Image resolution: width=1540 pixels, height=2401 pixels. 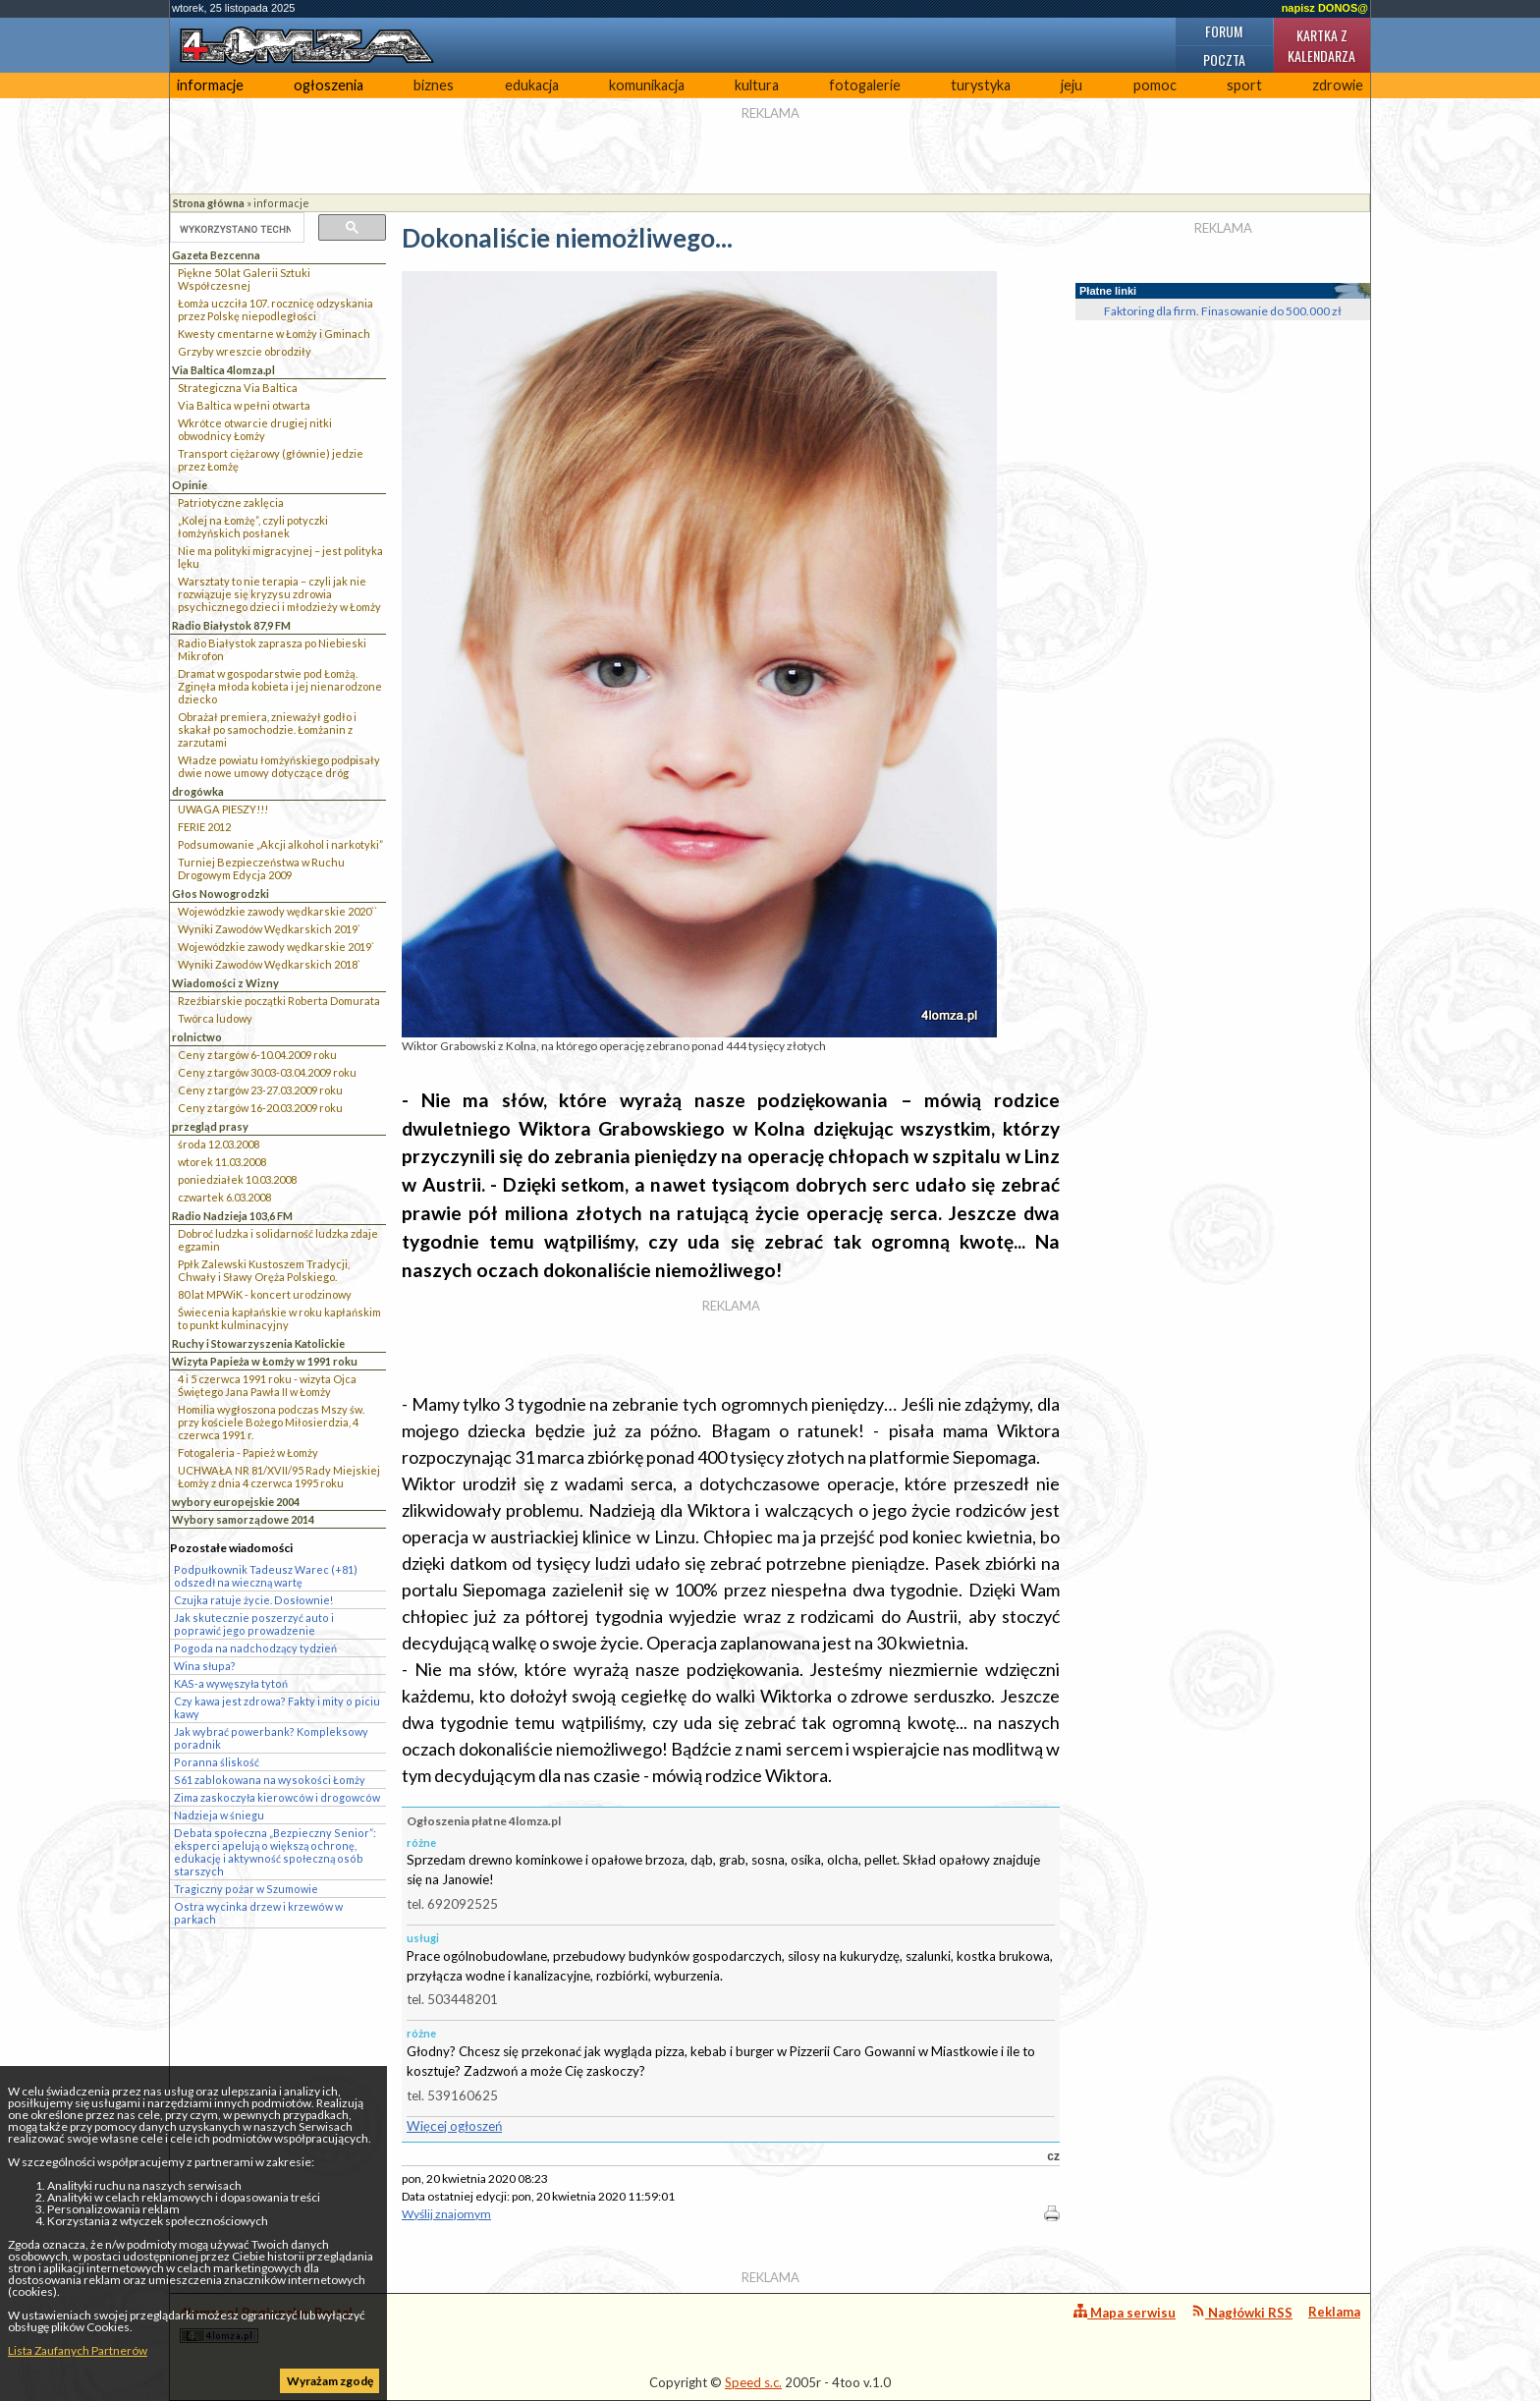 I want to click on Rzeźbiarskie początki Roberta Domurata, so click(x=279, y=1000).